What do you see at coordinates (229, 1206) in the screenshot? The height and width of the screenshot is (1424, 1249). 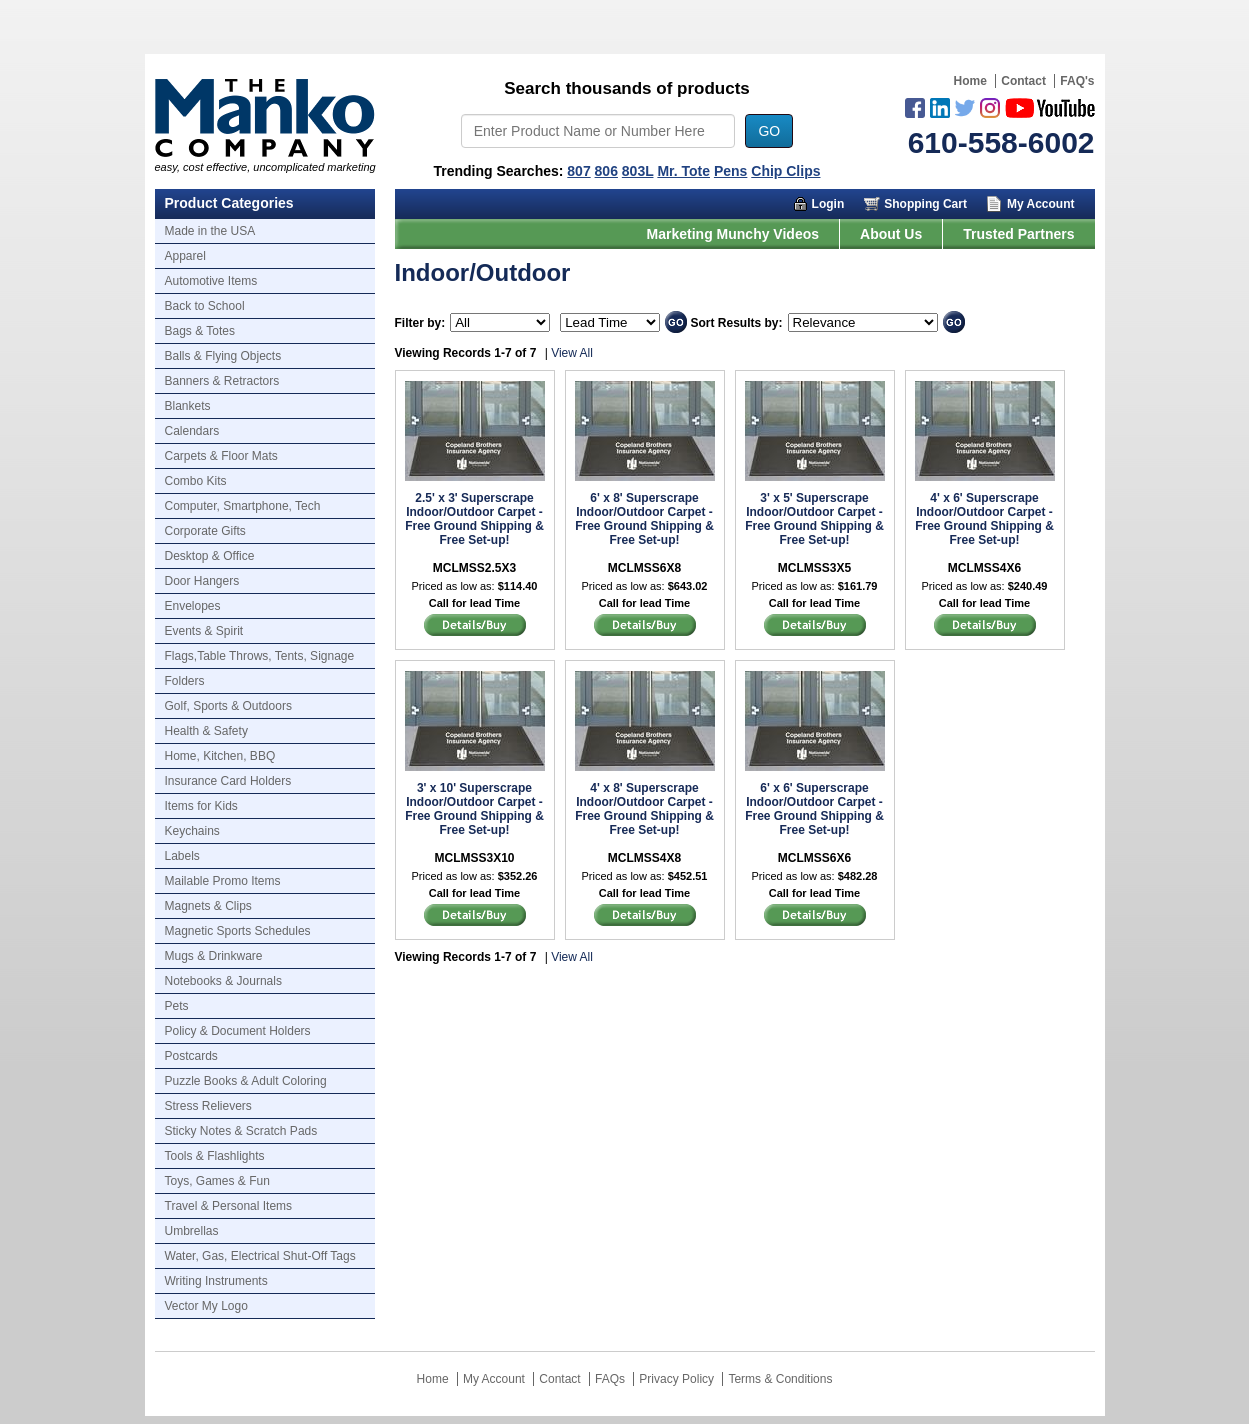 I see `Travel & Personal Items` at bounding box center [229, 1206].